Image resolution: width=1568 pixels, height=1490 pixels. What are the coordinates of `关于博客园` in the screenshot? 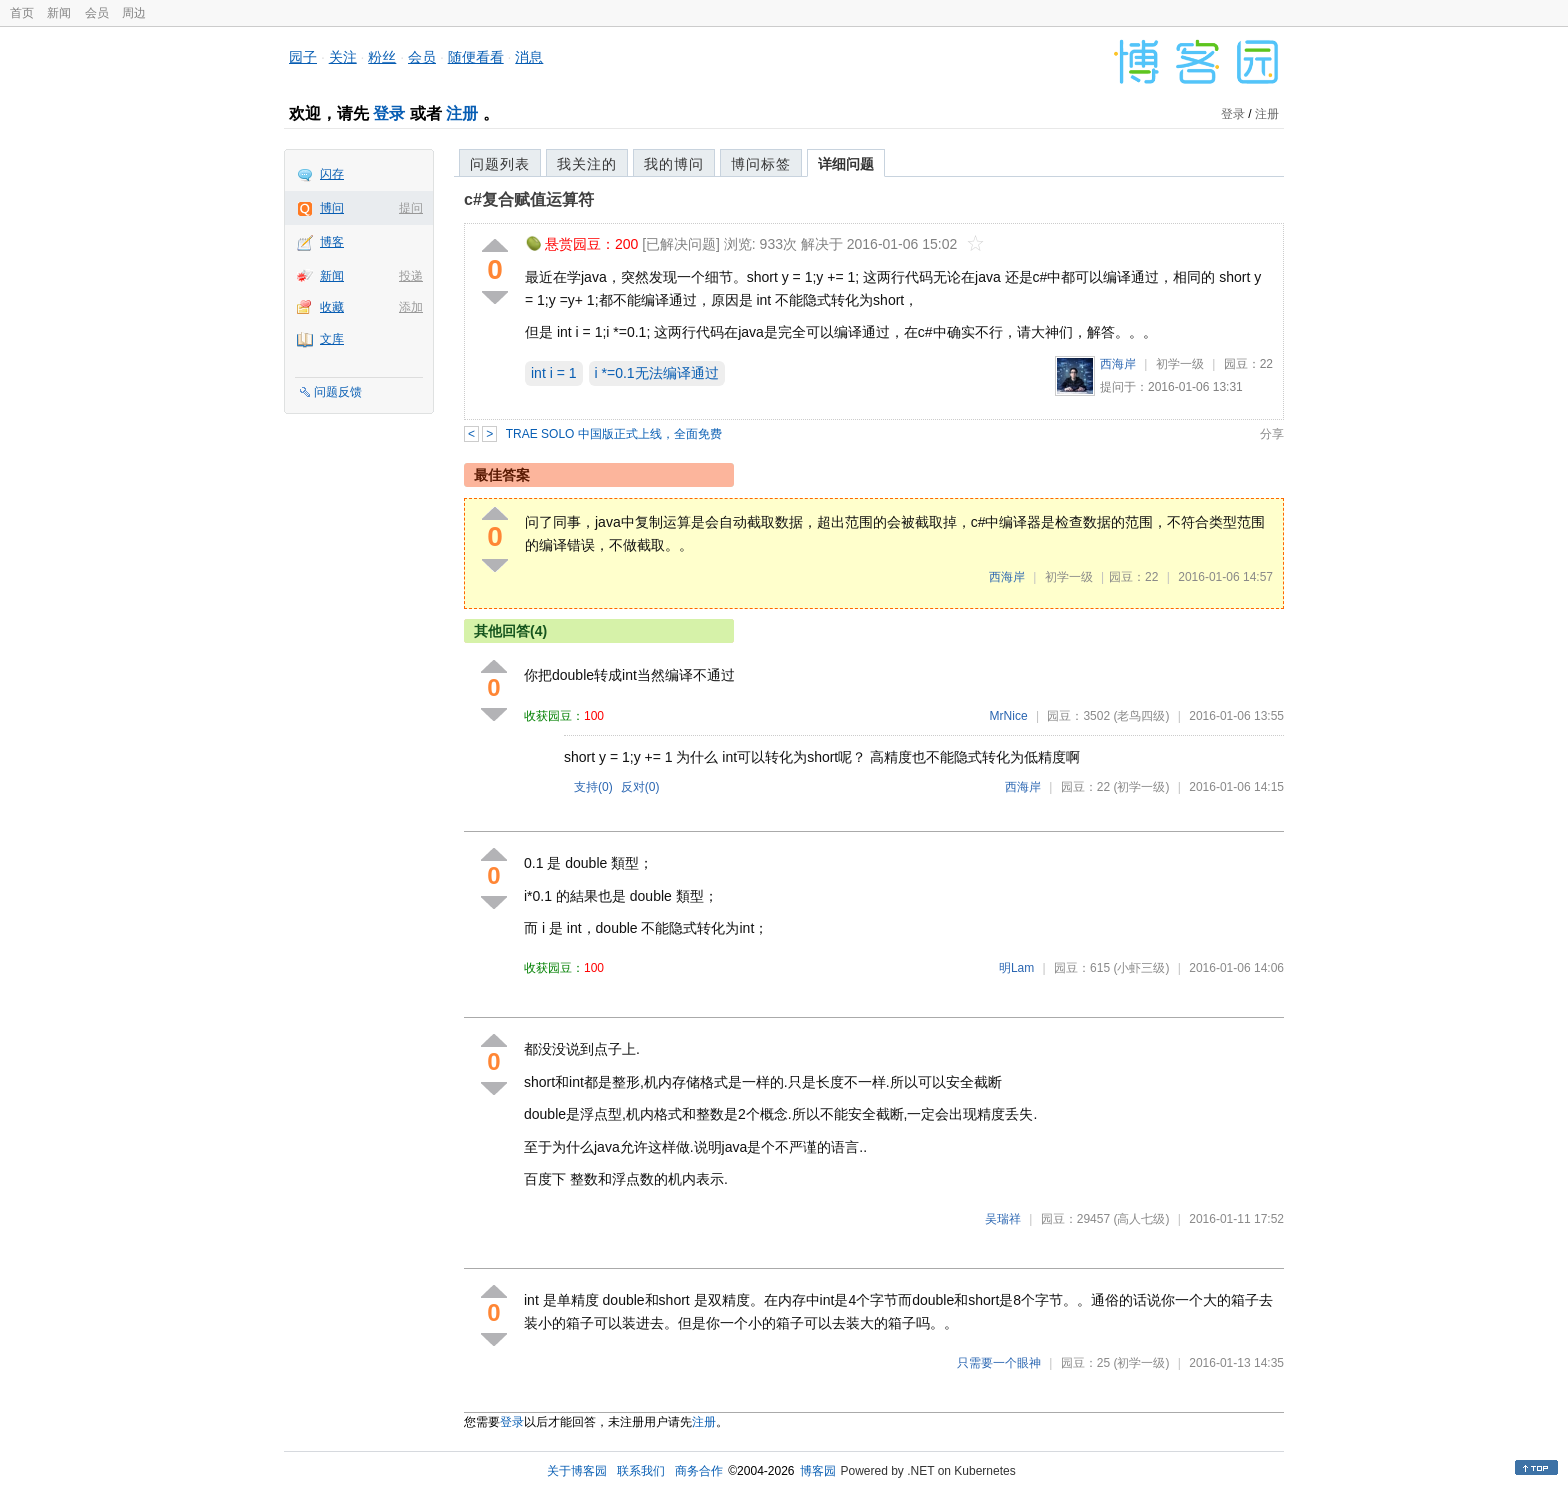 It's located at (577, 1471).